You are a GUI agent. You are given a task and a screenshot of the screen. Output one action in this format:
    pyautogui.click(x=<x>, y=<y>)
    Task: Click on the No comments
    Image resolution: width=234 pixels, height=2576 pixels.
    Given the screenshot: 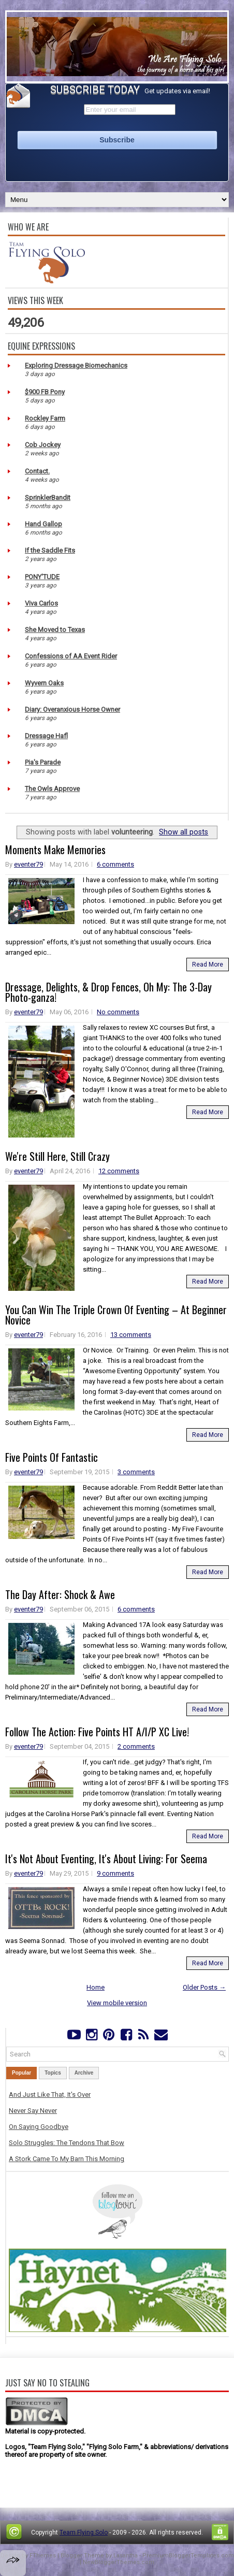 What is the action you would take?
    pyautogui.click(x=118, y=1012)
    